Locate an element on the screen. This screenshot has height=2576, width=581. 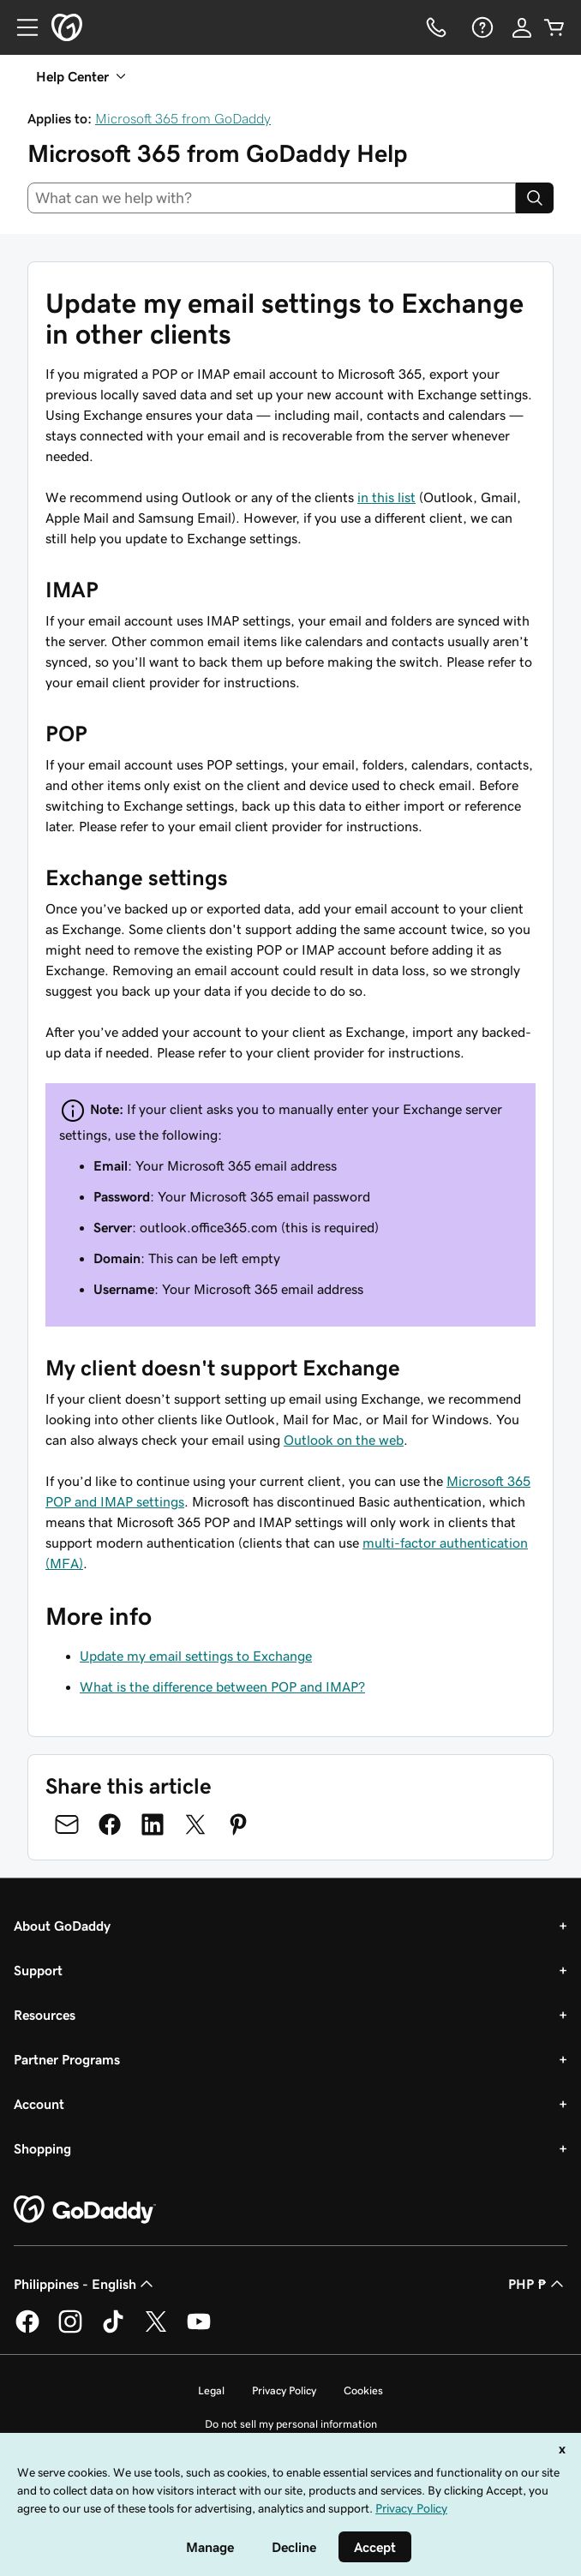
[Share on Email] is located at coordinates (66, 1824).